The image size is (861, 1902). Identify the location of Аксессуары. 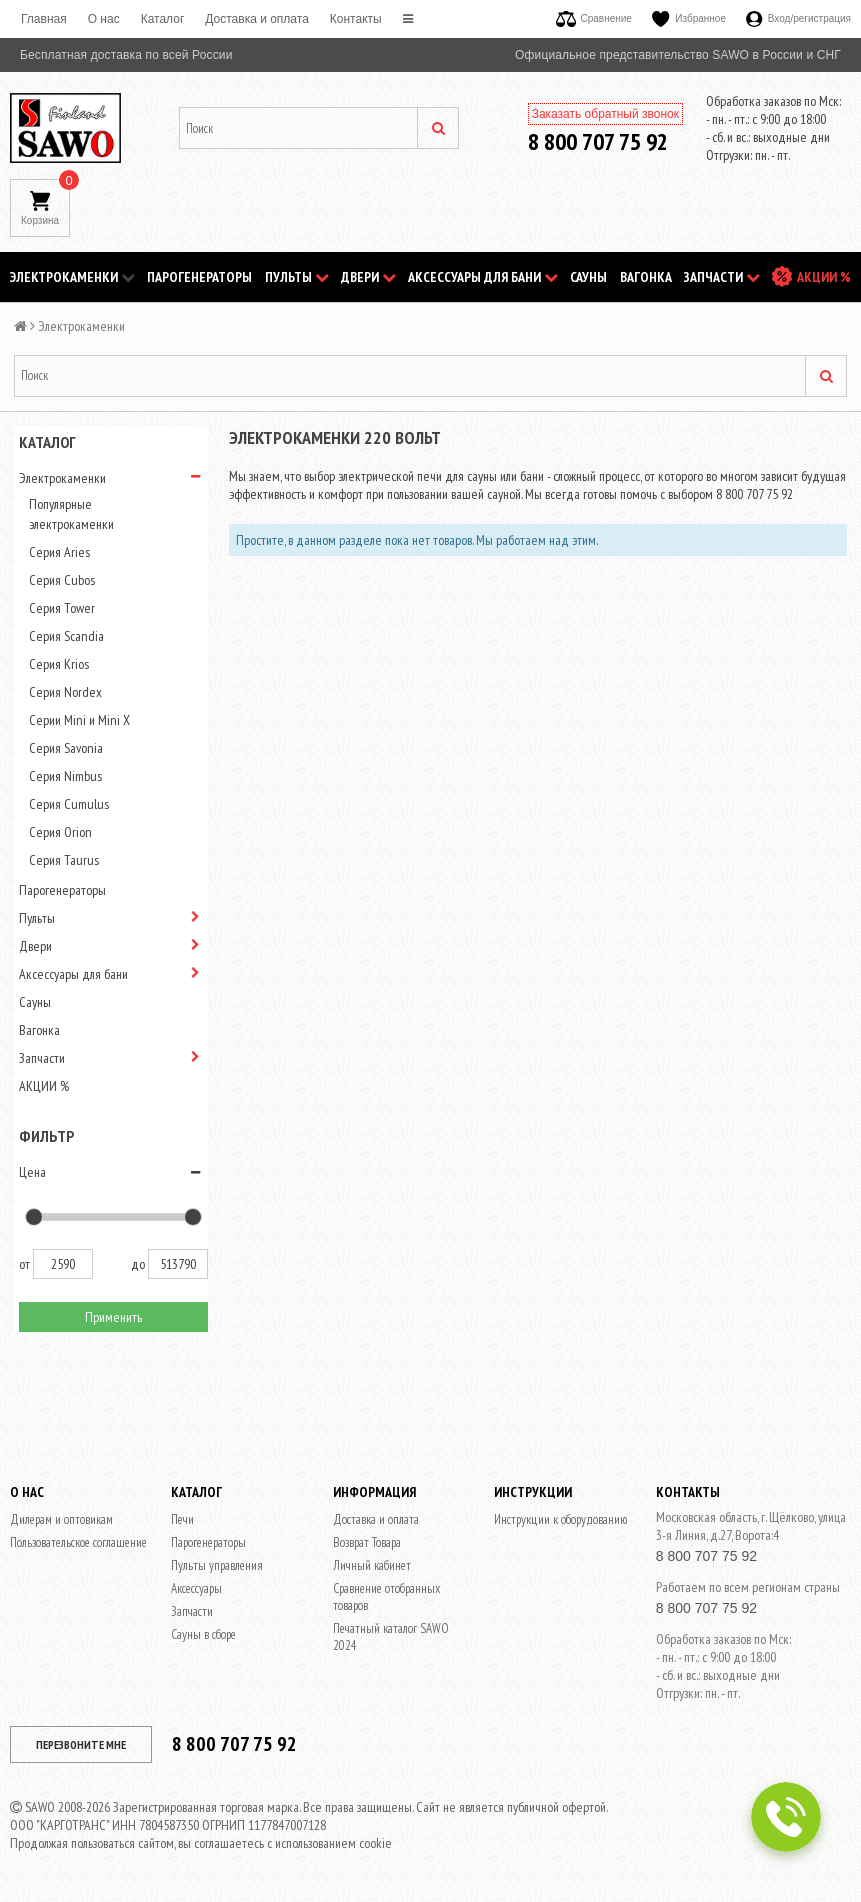
(196, 1588).